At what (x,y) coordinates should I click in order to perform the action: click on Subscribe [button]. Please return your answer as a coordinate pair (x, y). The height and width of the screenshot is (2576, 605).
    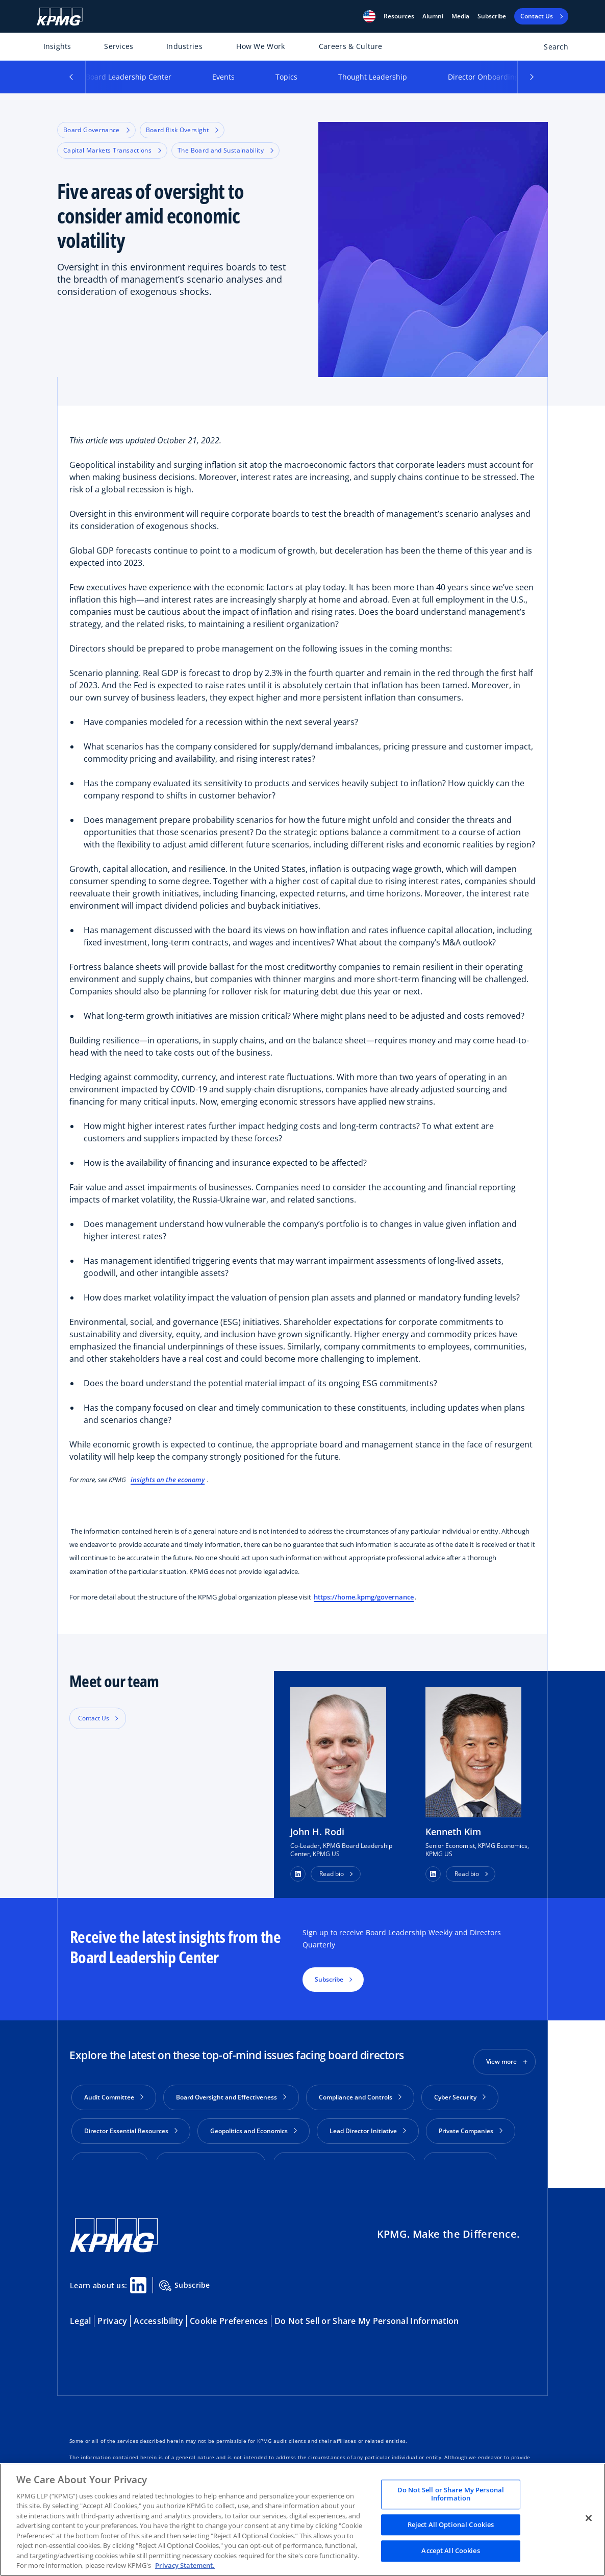
    Looking at the image, I should click on (329, 1979).